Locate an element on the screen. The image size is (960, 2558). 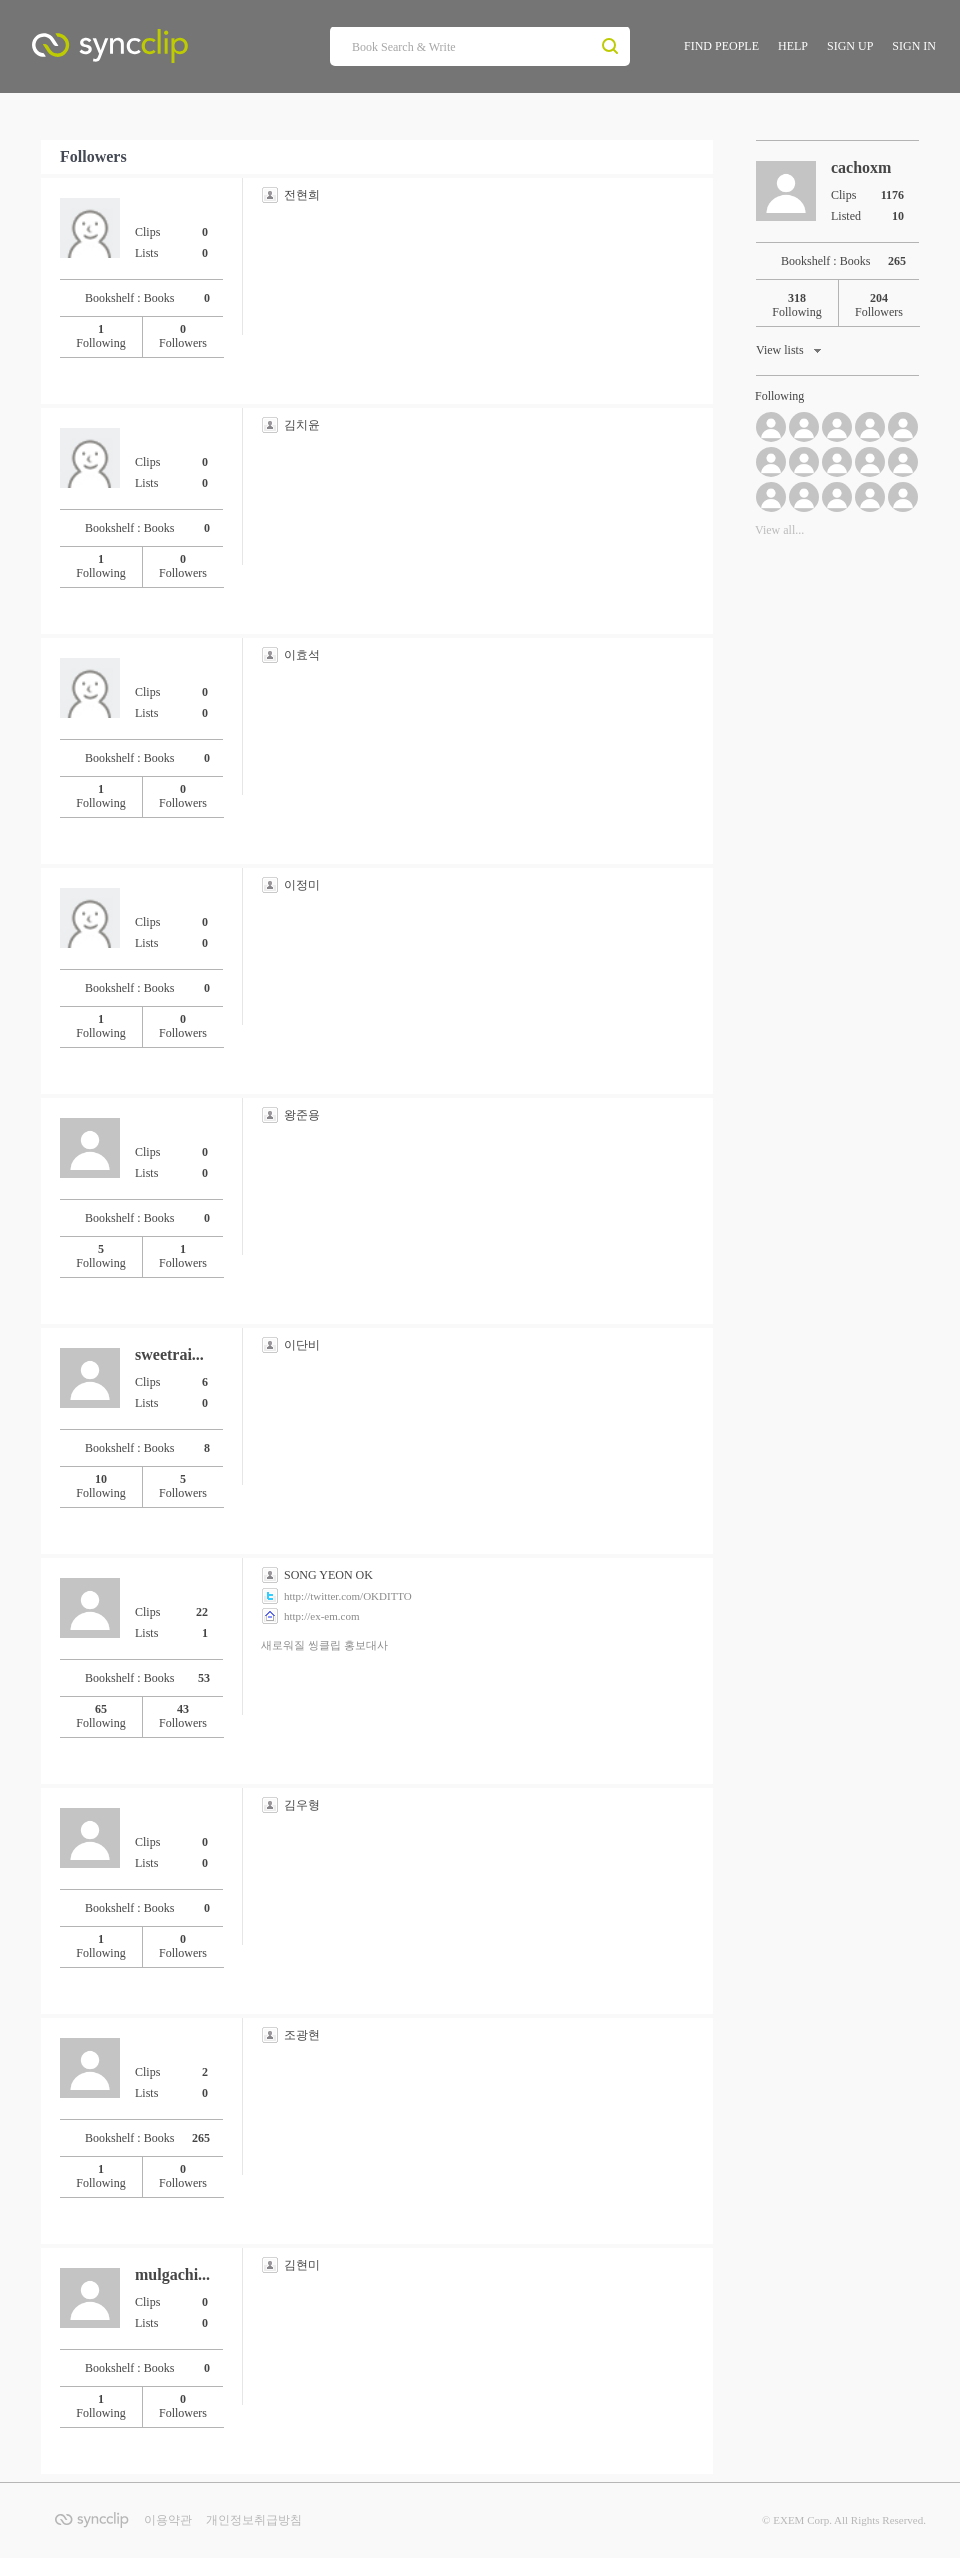
SIGN IN is located at coordinates (914, 46).